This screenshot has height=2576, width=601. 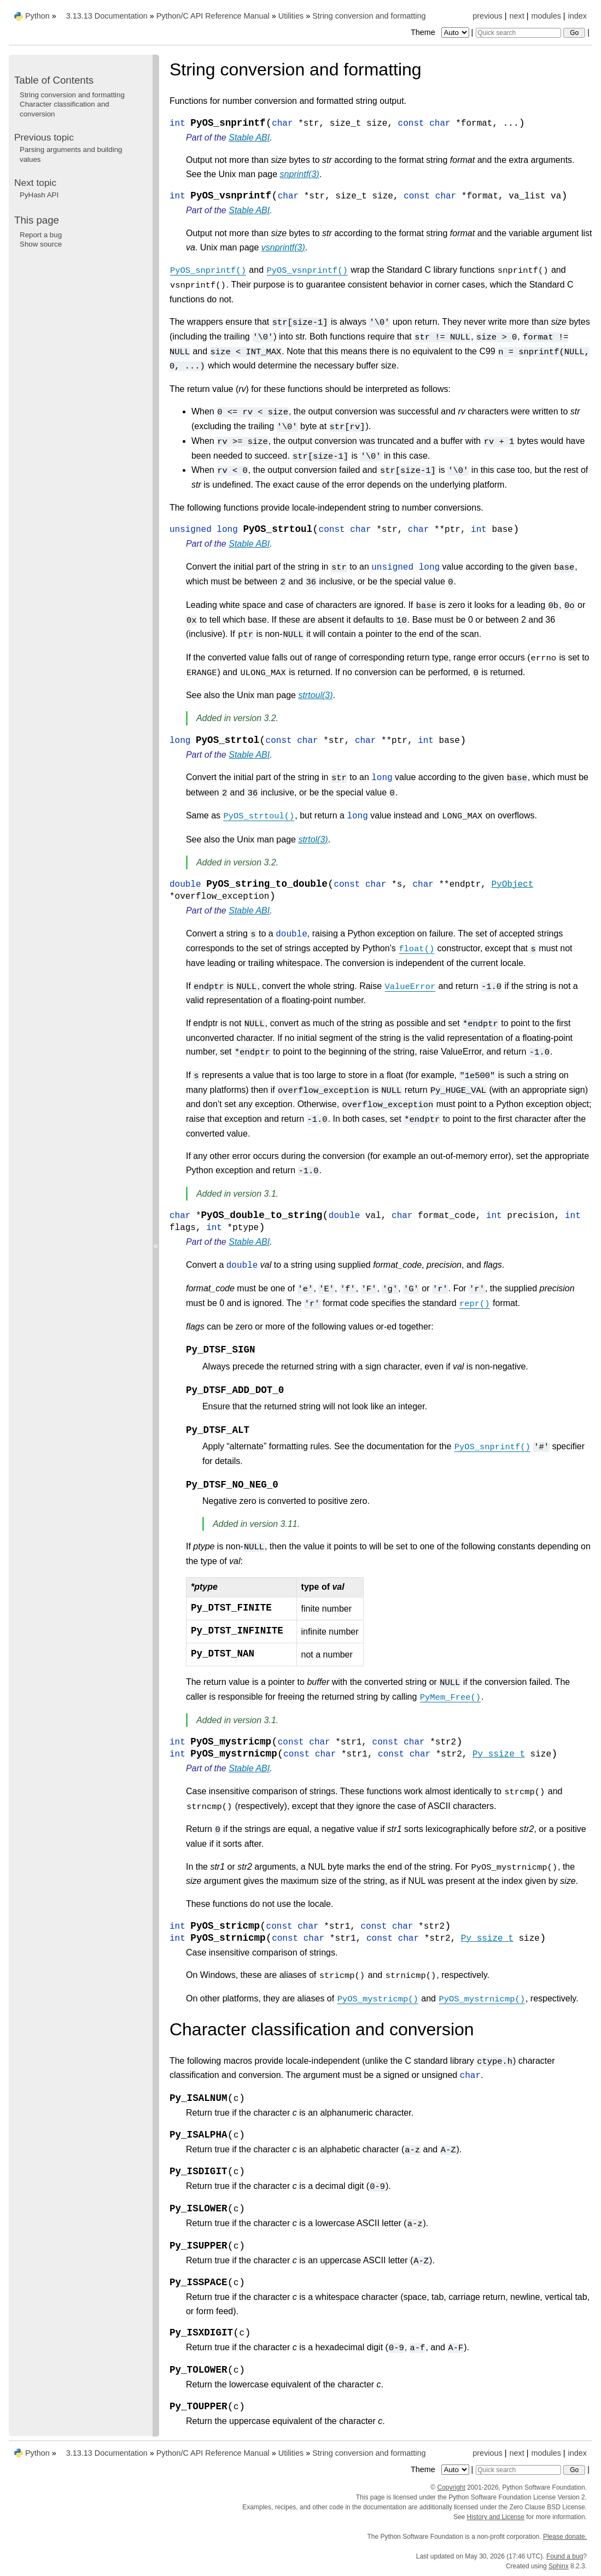 I want to click on index, so click(x=577, y=15).